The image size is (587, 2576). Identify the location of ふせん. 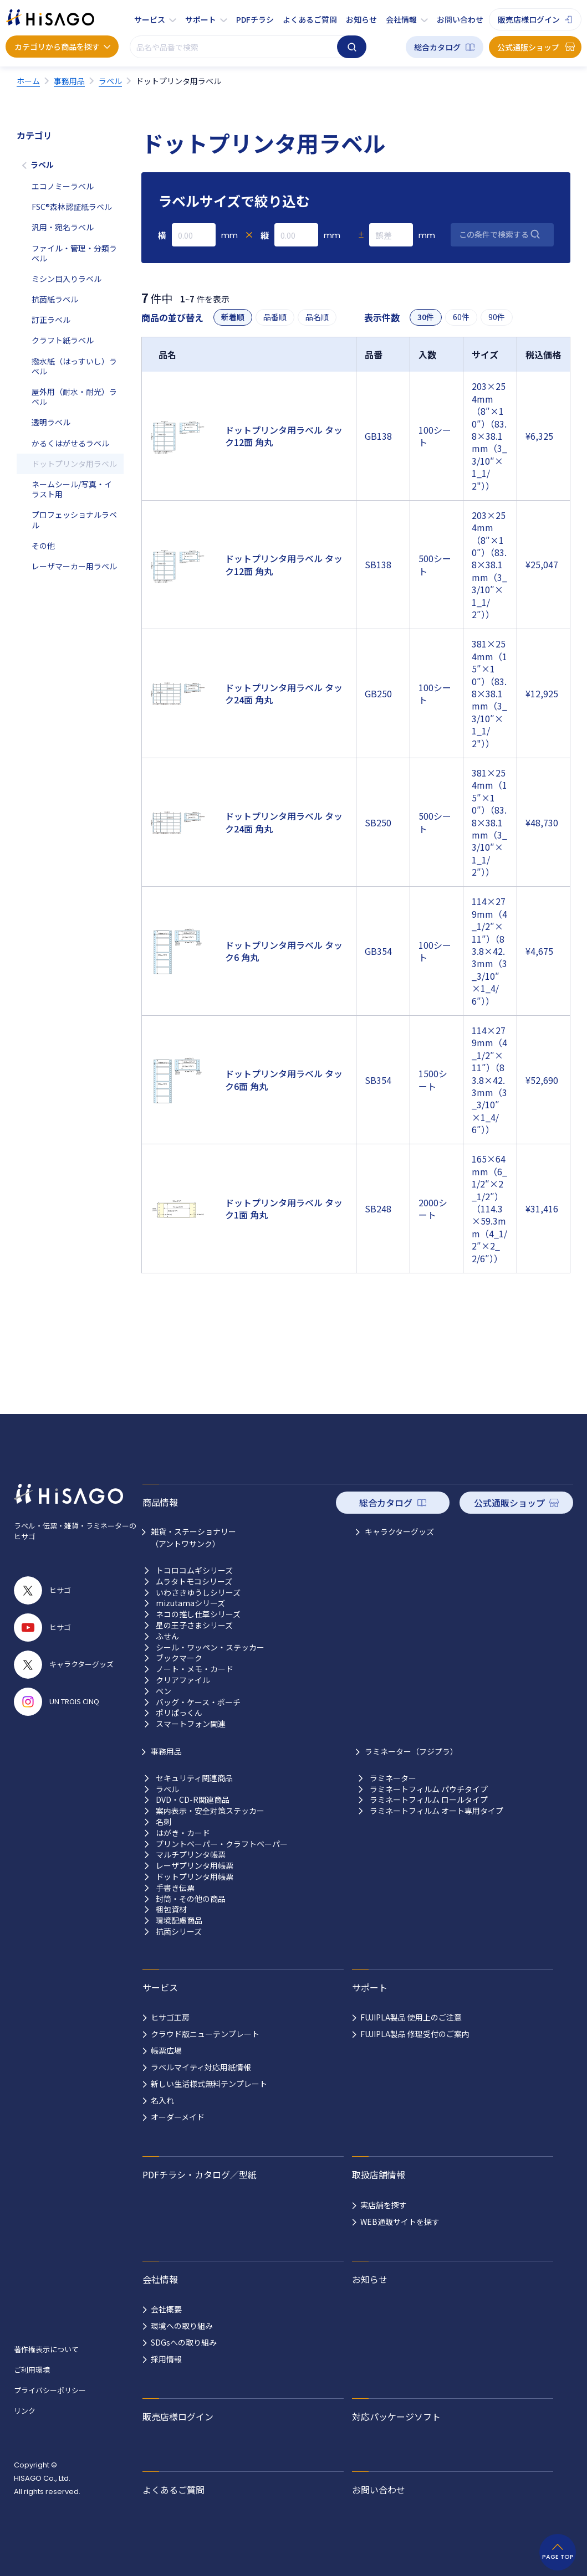
(167, 1636).